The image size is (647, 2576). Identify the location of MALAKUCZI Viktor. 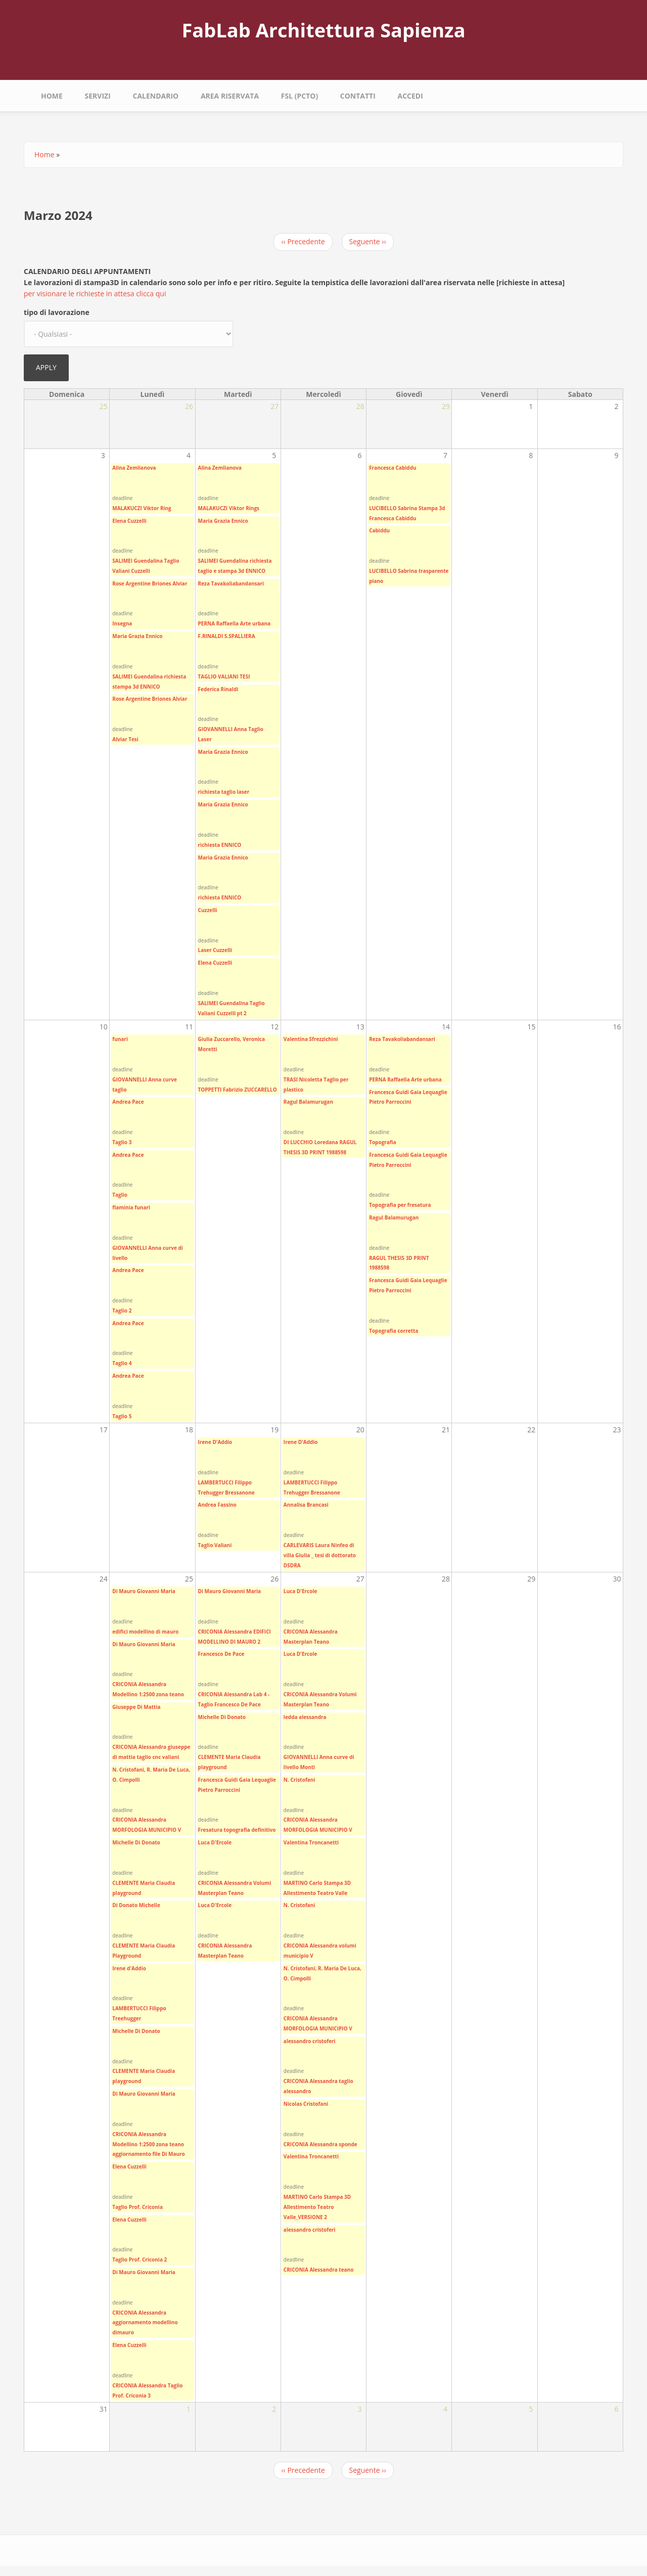
(135, 508).